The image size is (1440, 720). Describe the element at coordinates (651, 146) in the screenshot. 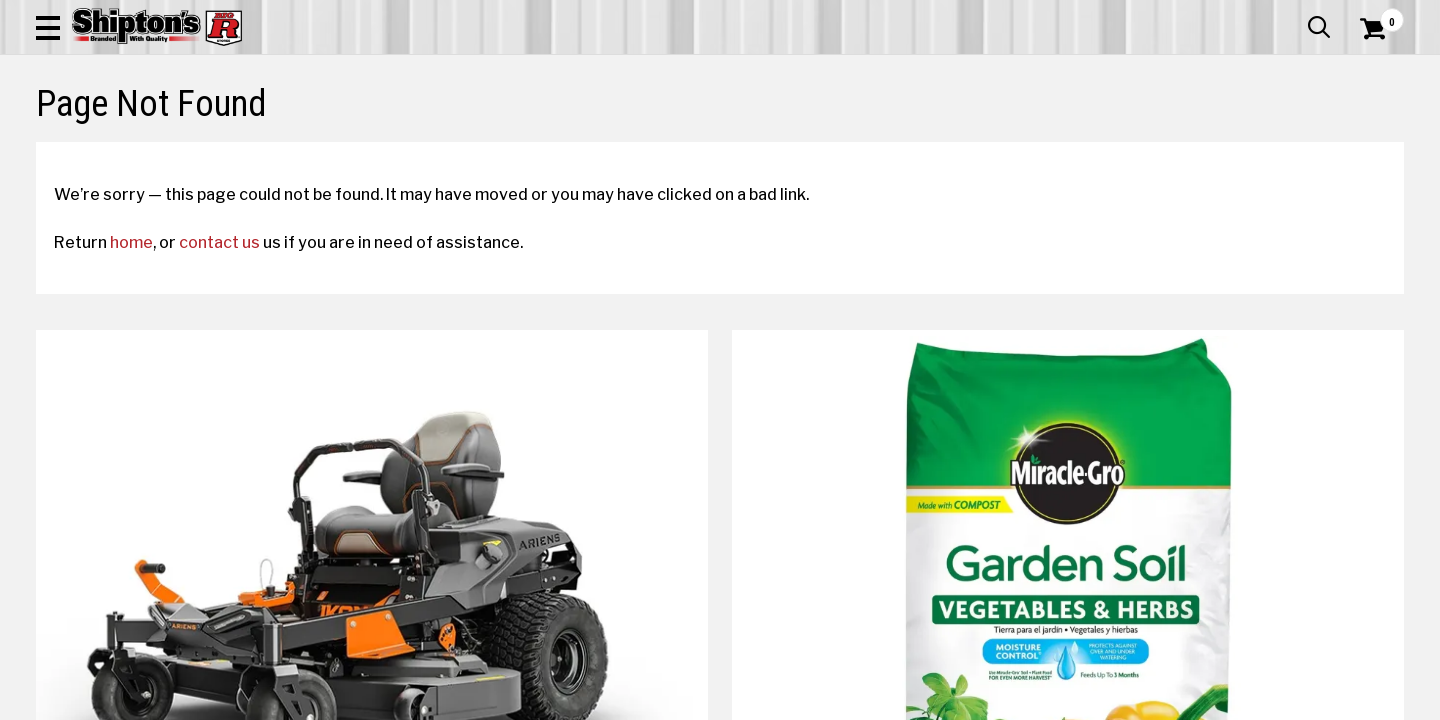

I see `Home Goods` at that location.